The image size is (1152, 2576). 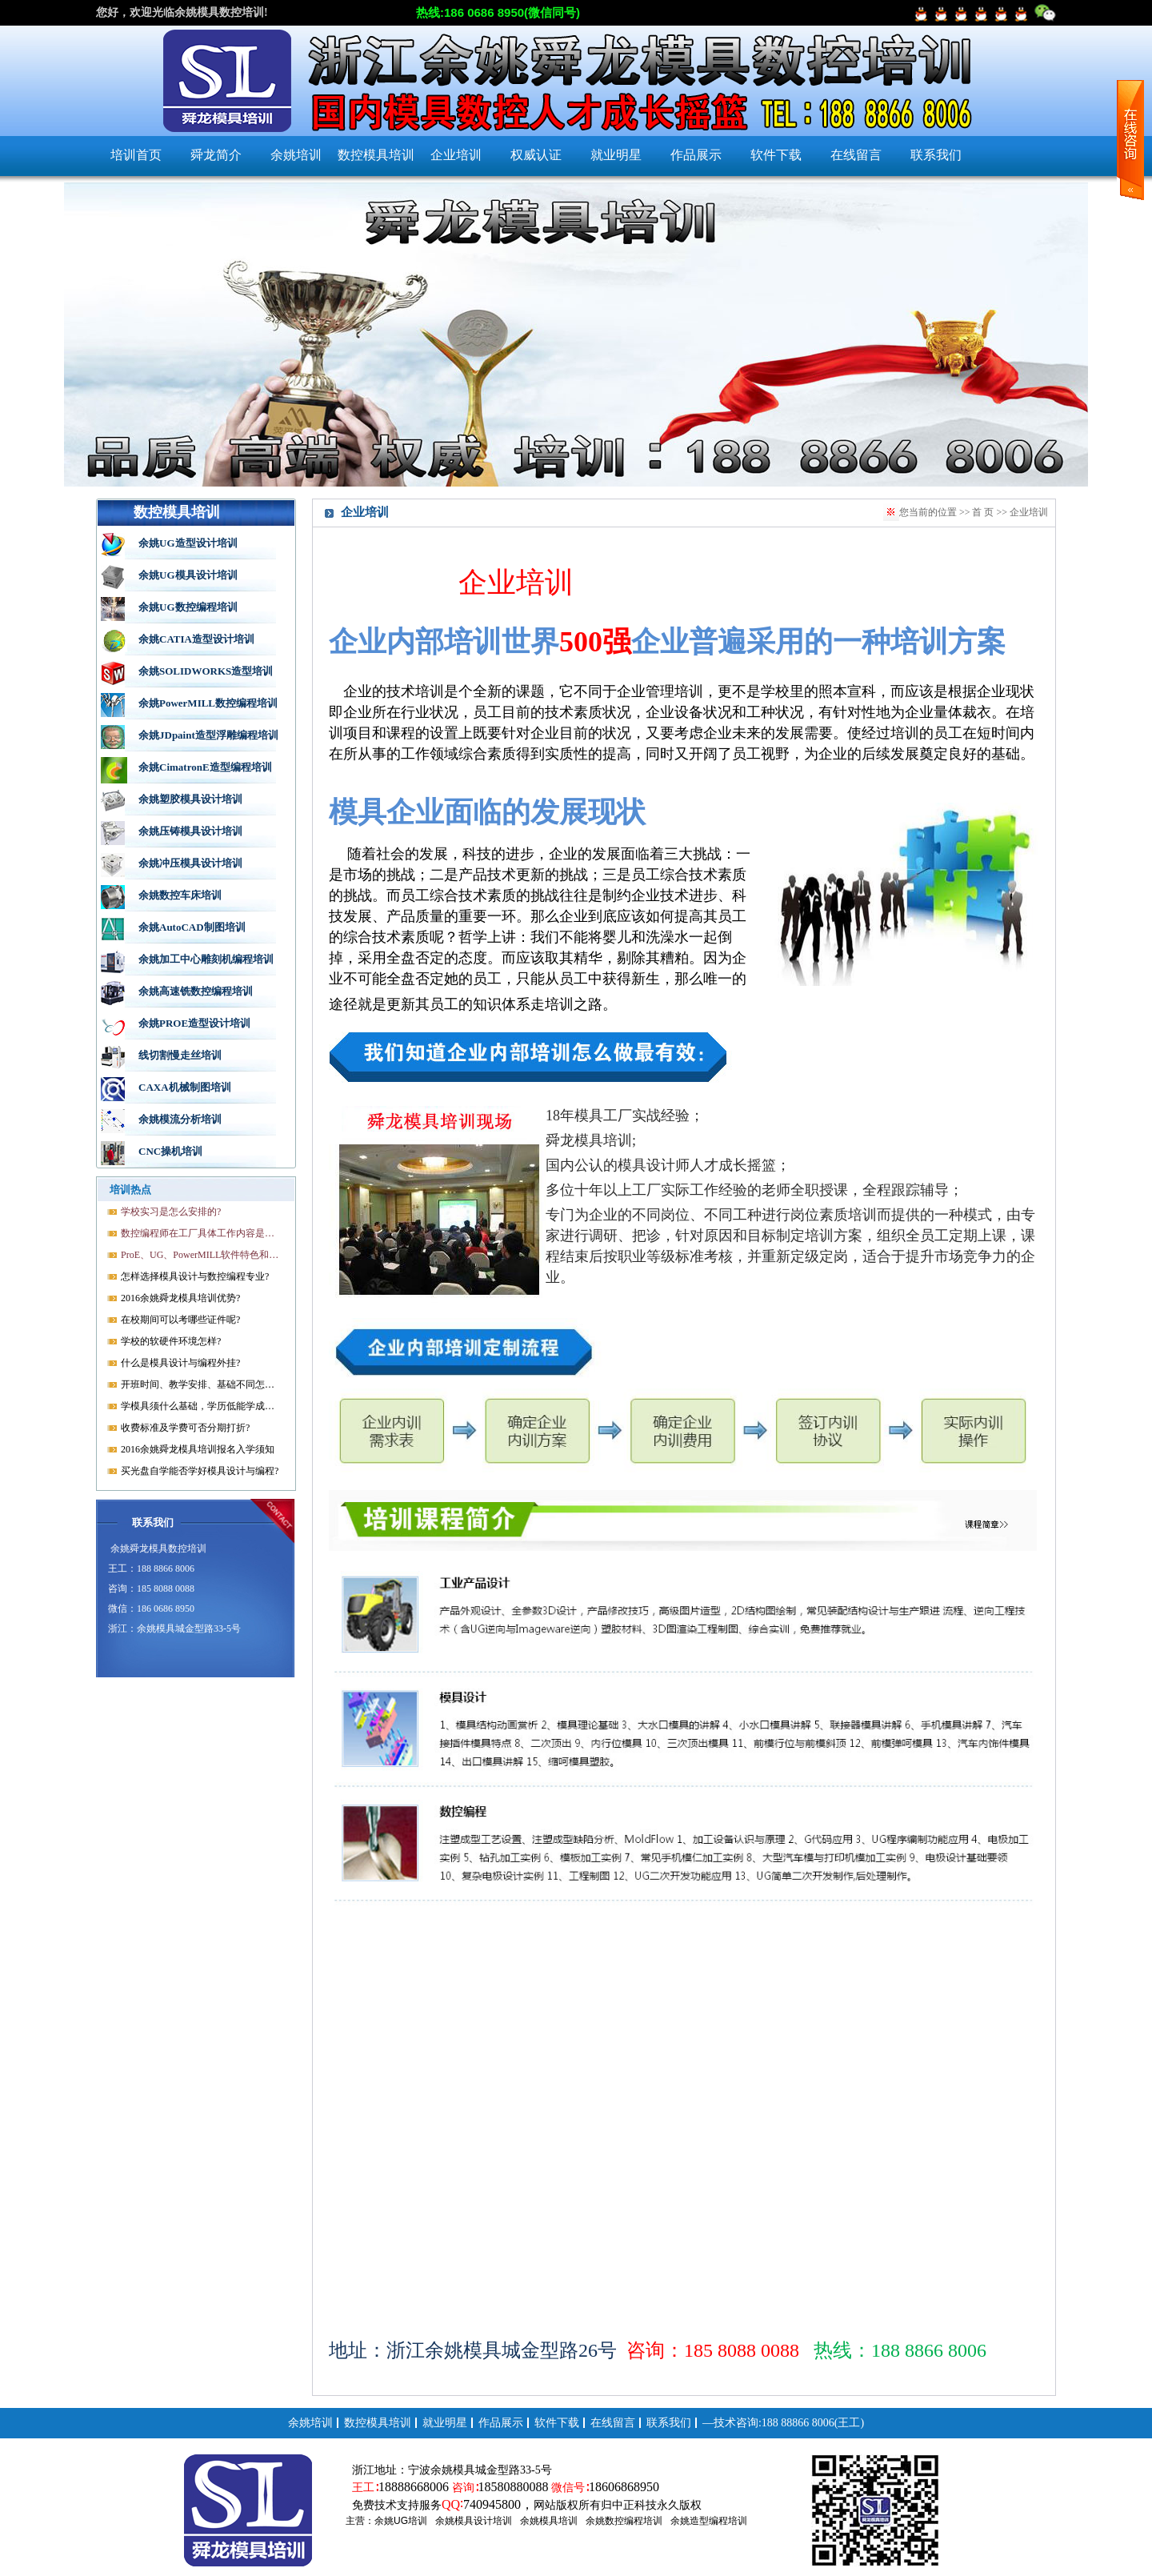 What do you see at coordinates (201, 1233) in the screenshot?
I see `数控编程师在工厂具体工作内容是什么?` at bounding box center [201, 1233].